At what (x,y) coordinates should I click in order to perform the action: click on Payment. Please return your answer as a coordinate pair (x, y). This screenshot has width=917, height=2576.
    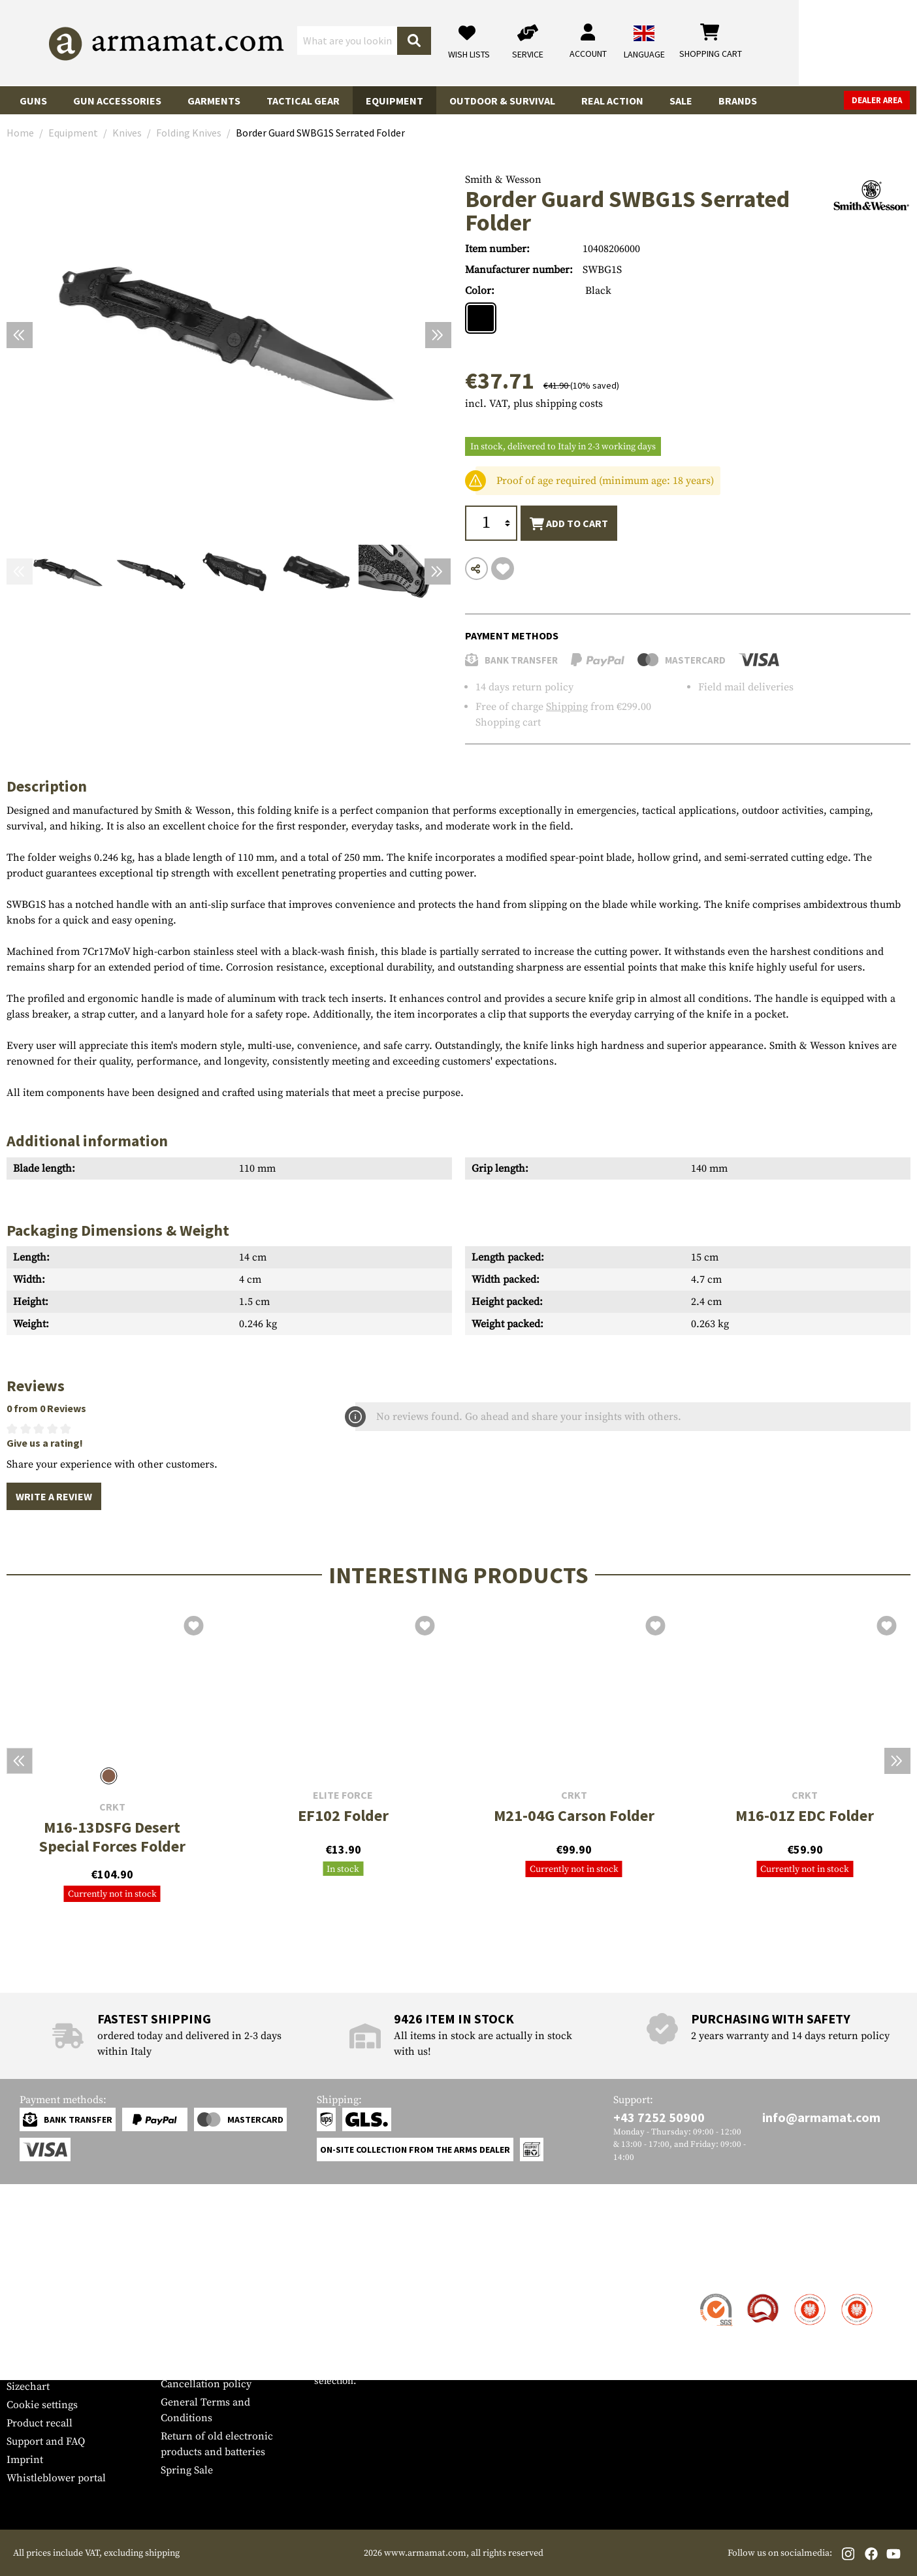
    Looking at the image, I should click on (27, 2331).